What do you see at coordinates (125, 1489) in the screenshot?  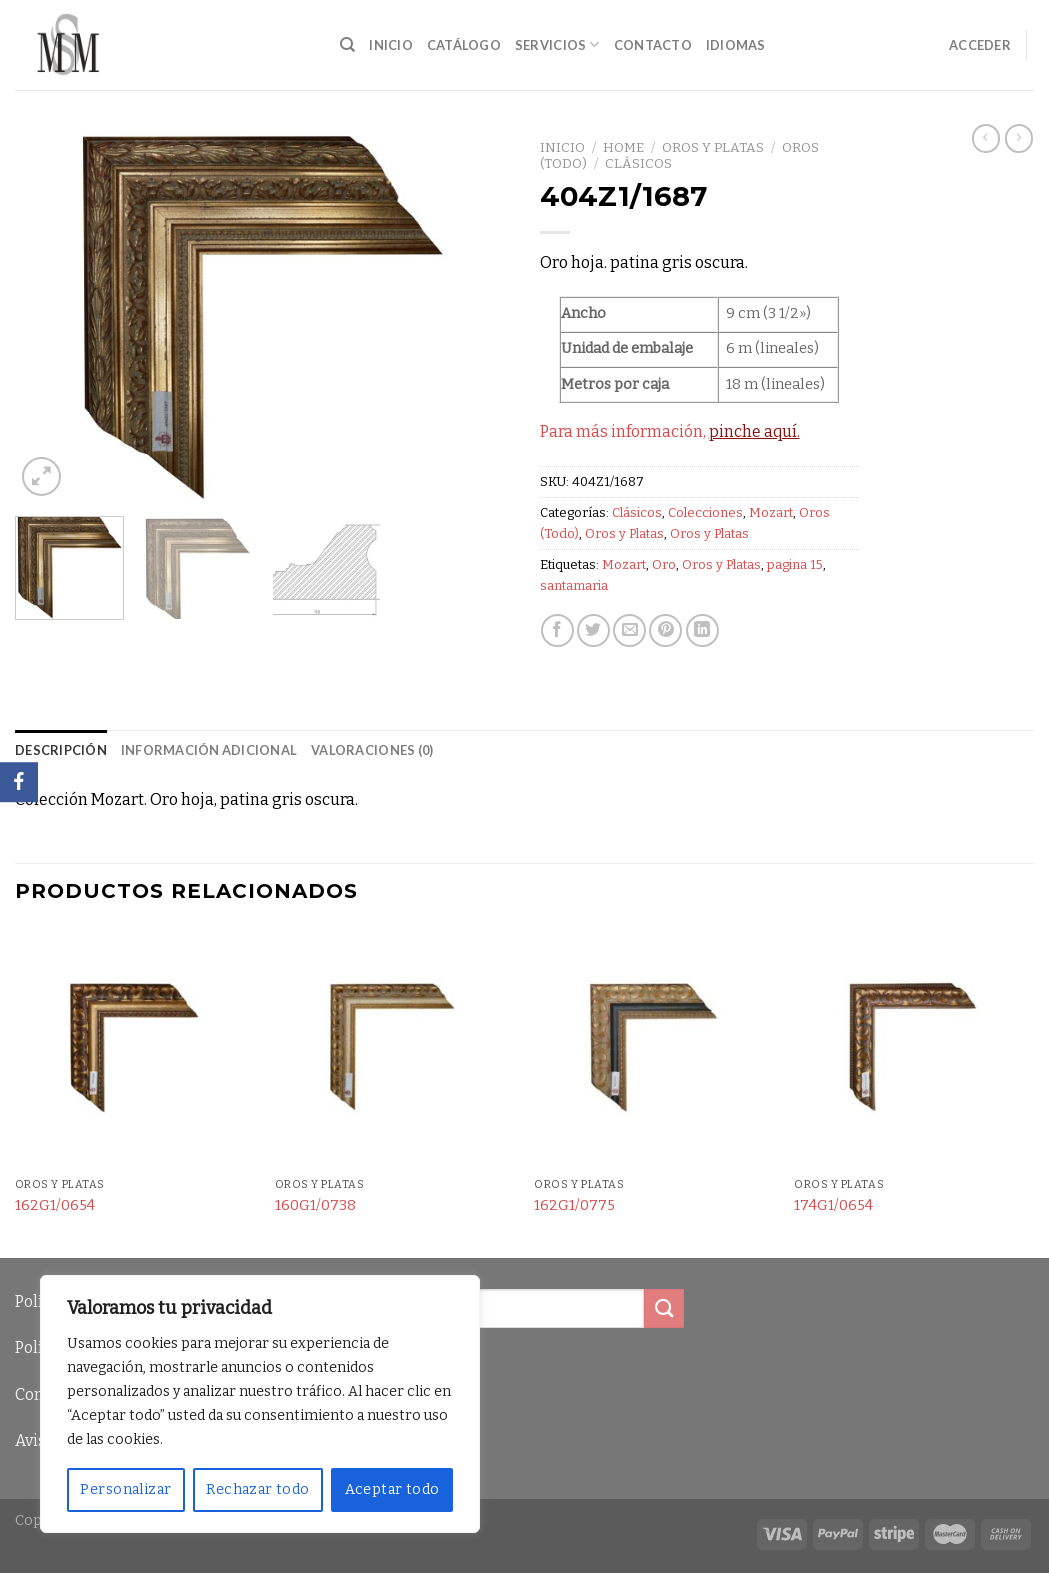 I see `Personalizar` at bounding box center [125, 1489].